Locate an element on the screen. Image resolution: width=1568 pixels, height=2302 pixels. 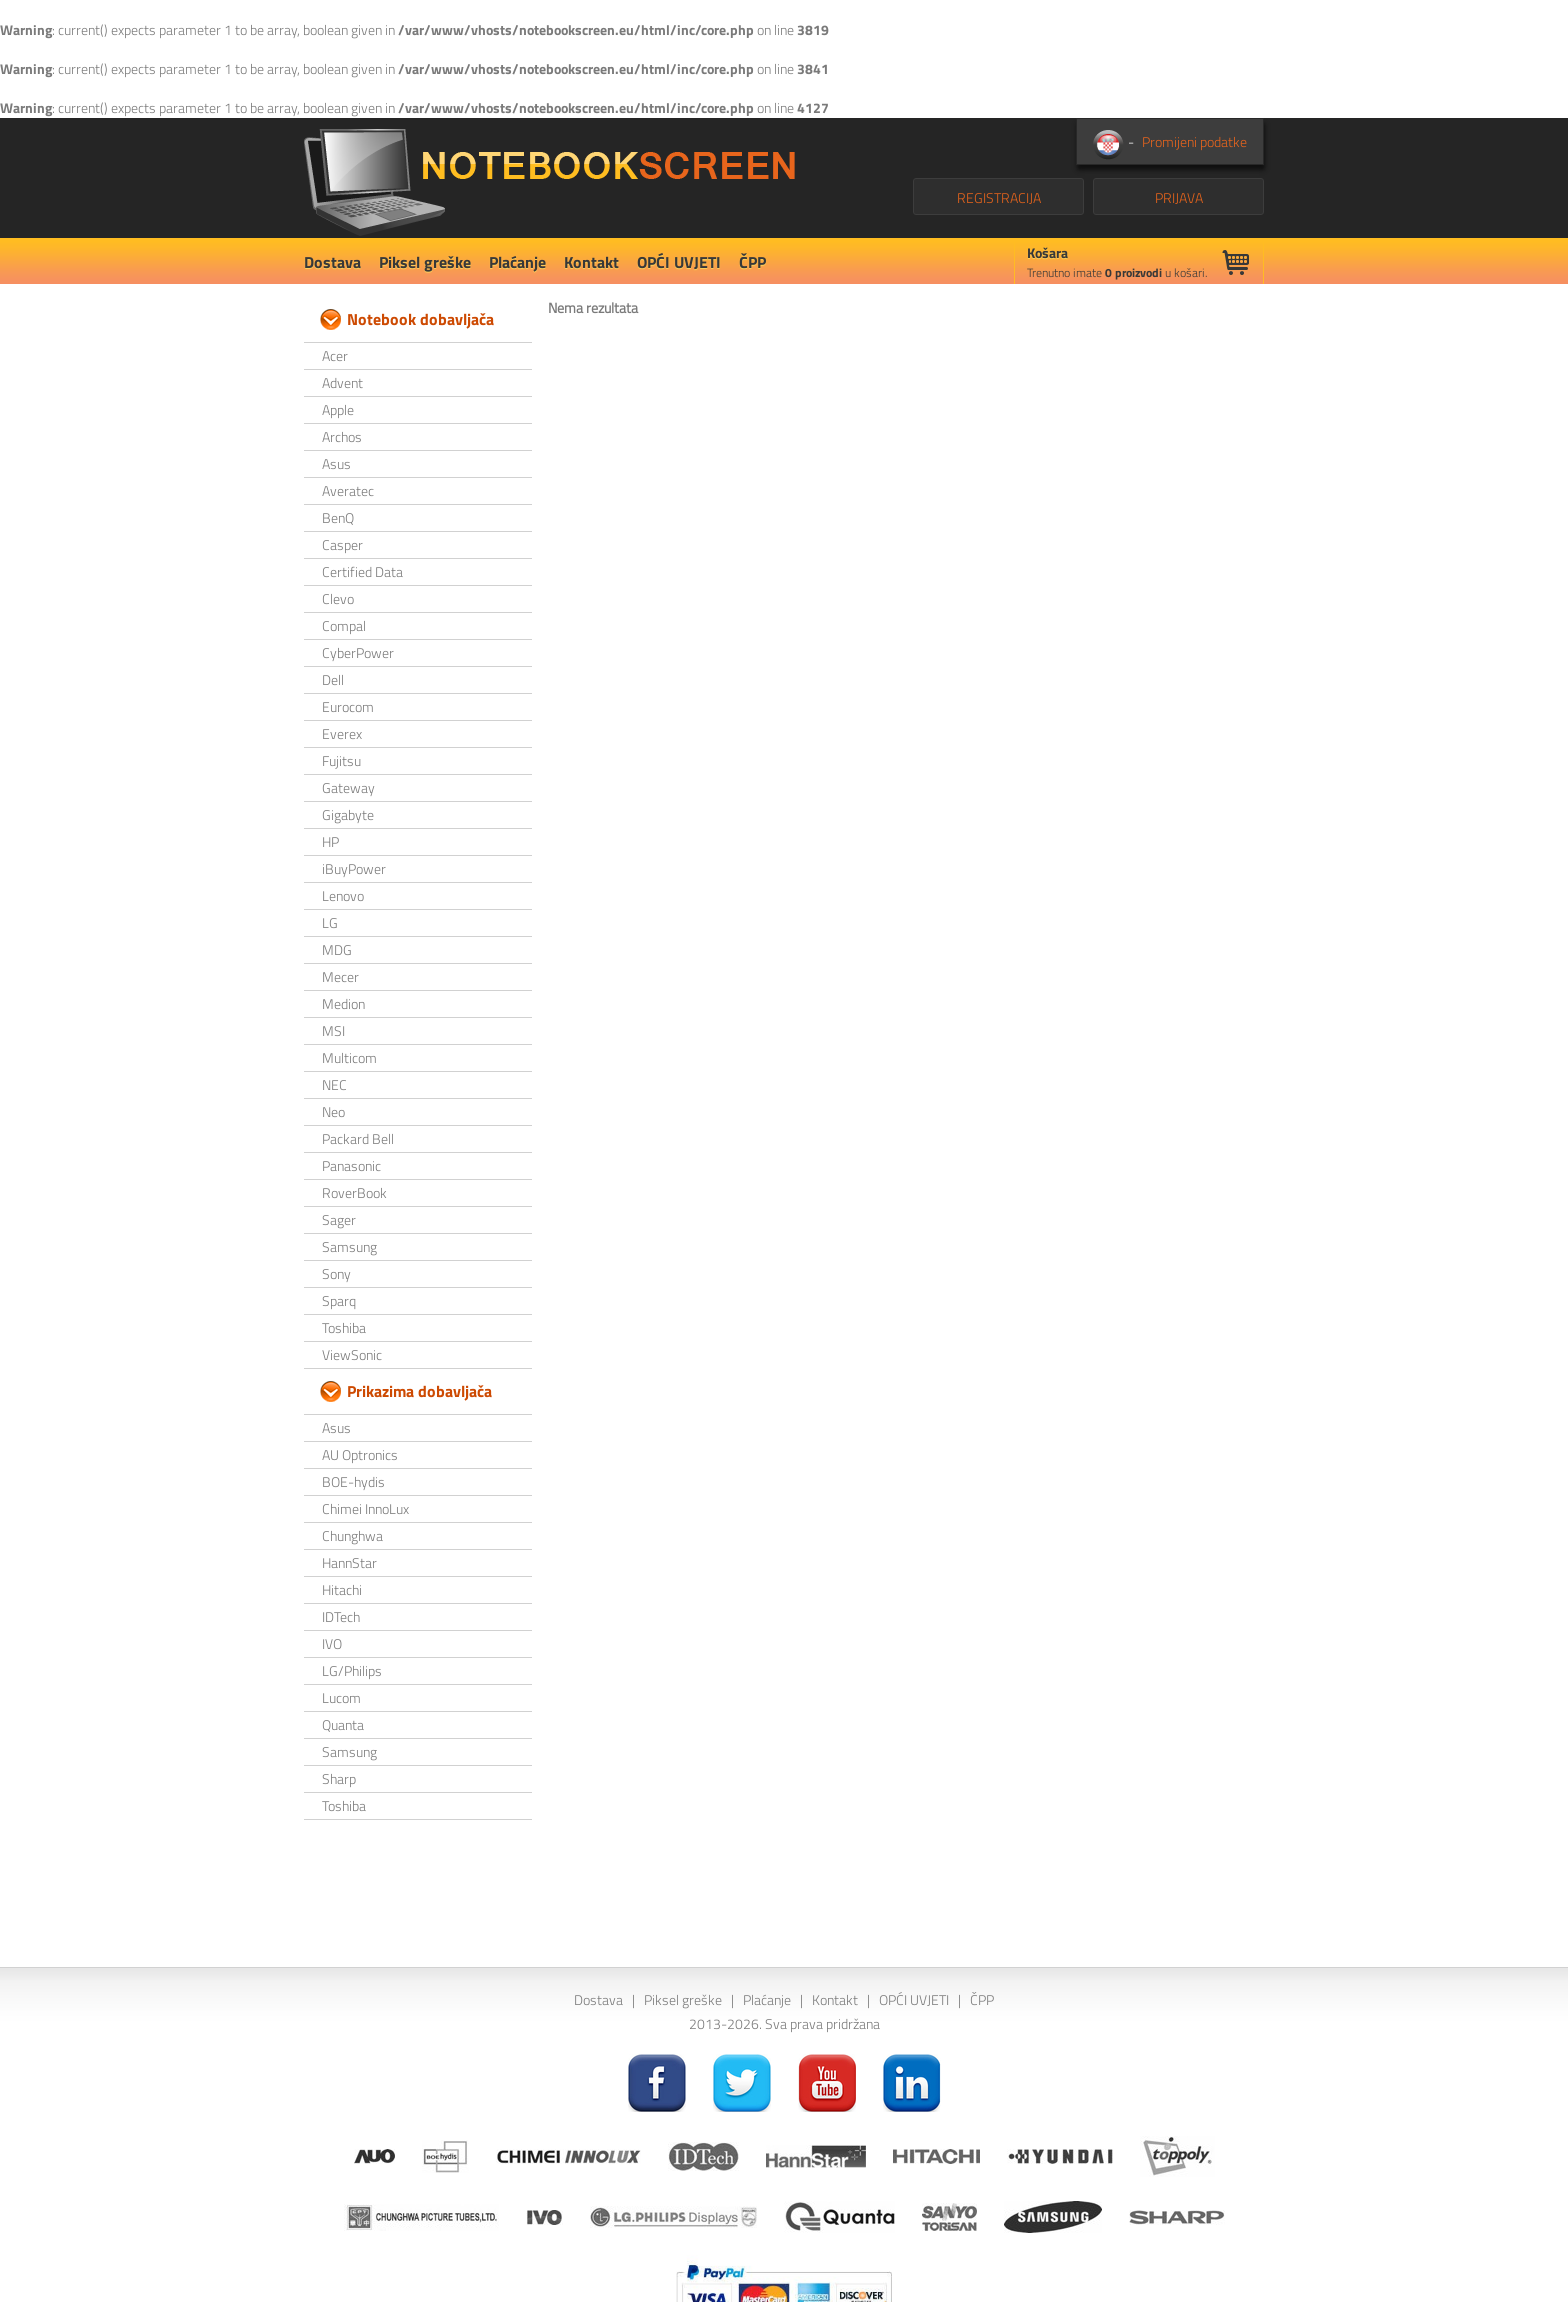
Sparq is located at coordinates (339, 1300).